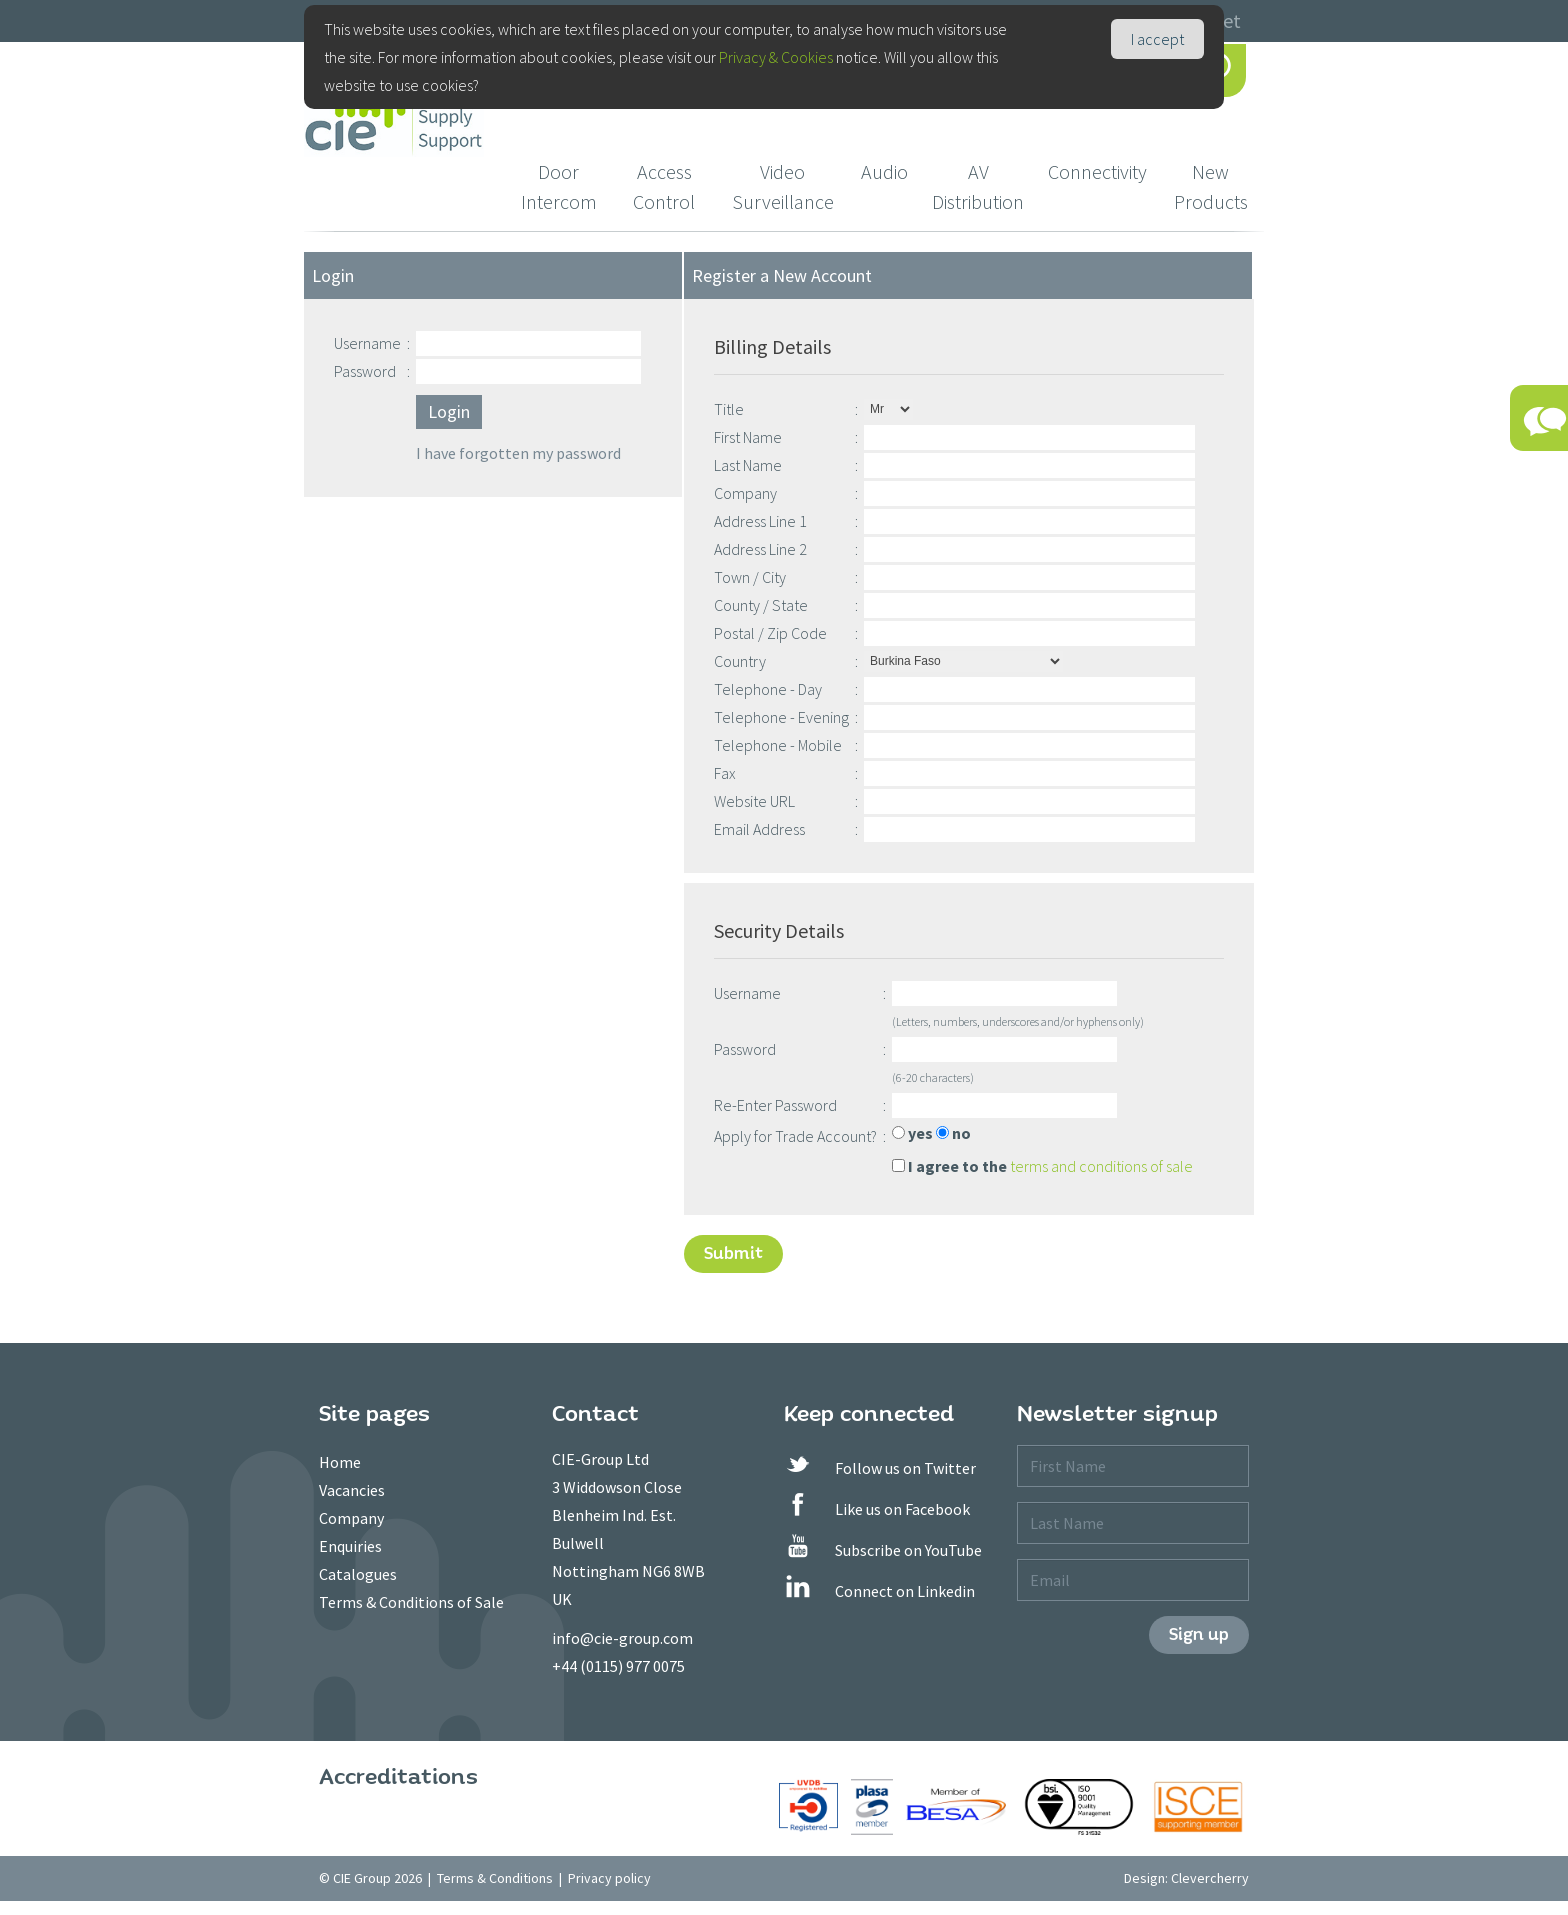 The height and width of the screenshot is (1915, 1568). I want to click on yes, so click(912, 1133).